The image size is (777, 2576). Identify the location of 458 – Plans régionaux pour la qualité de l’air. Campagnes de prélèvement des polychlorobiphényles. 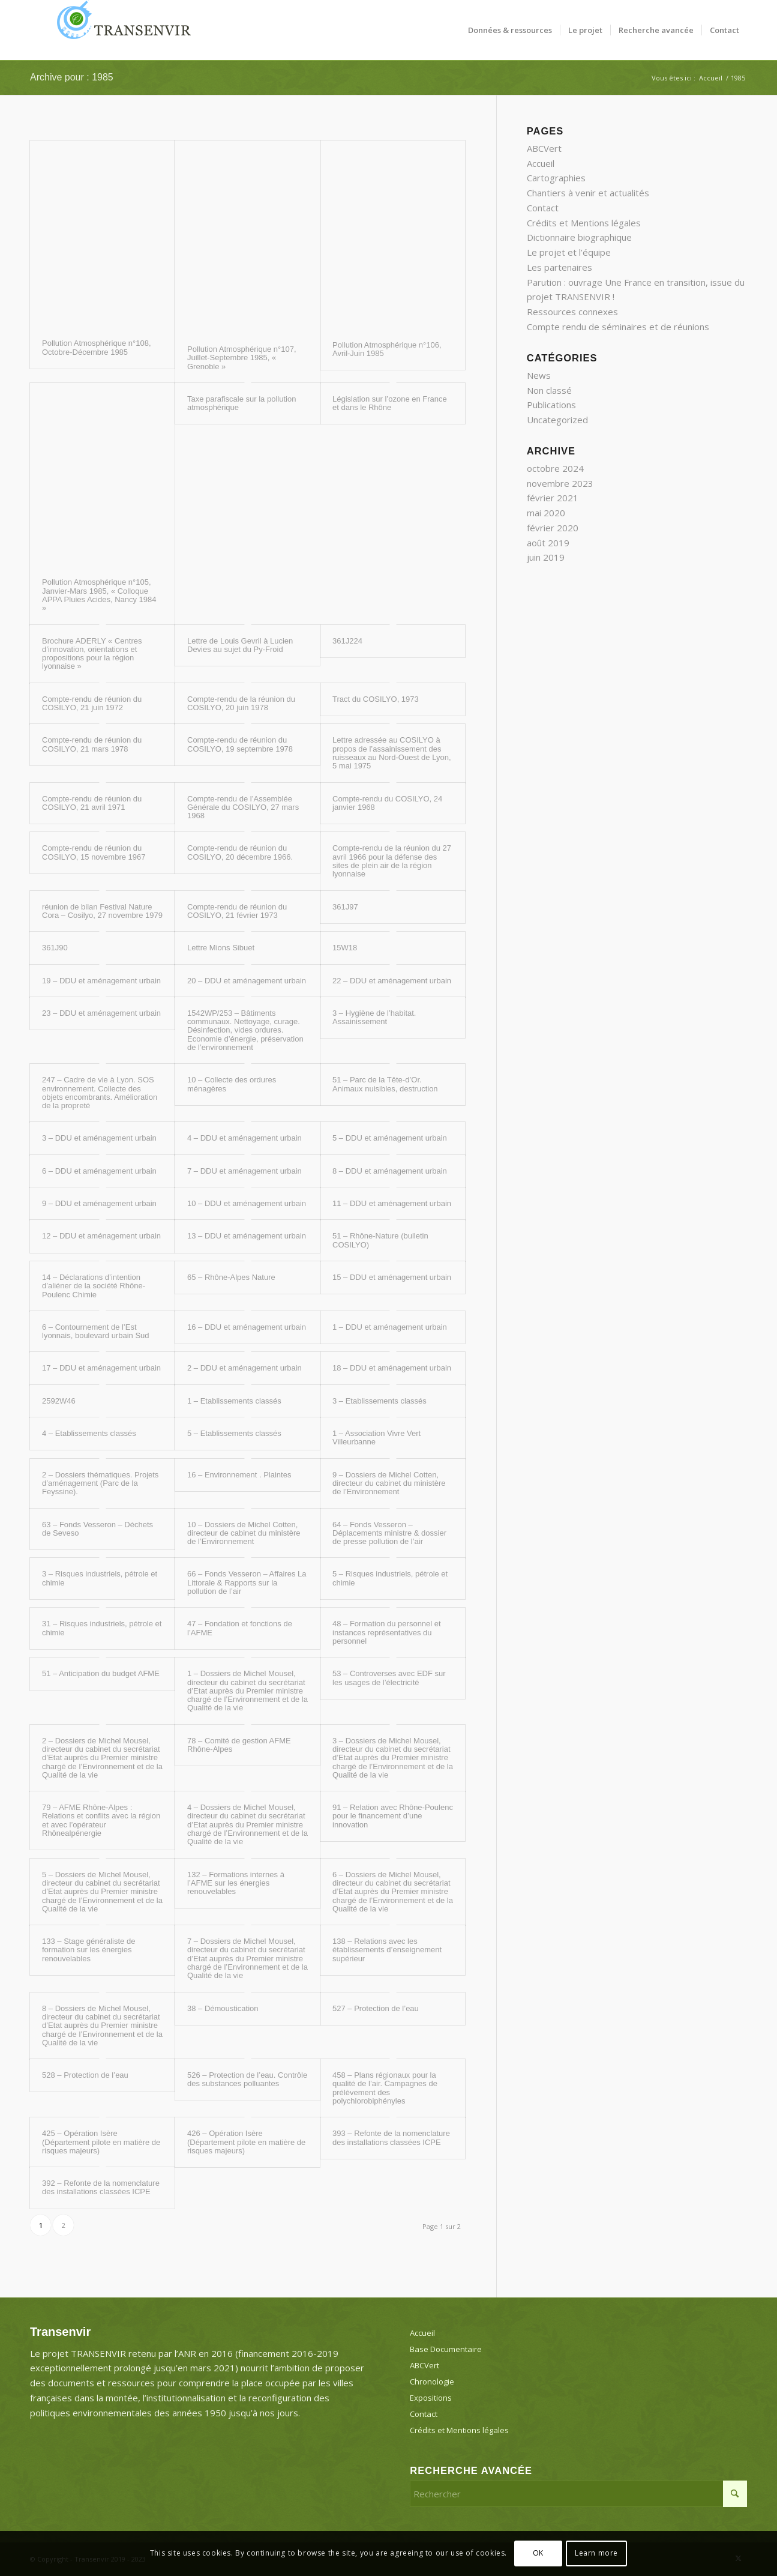
(384, 2088).